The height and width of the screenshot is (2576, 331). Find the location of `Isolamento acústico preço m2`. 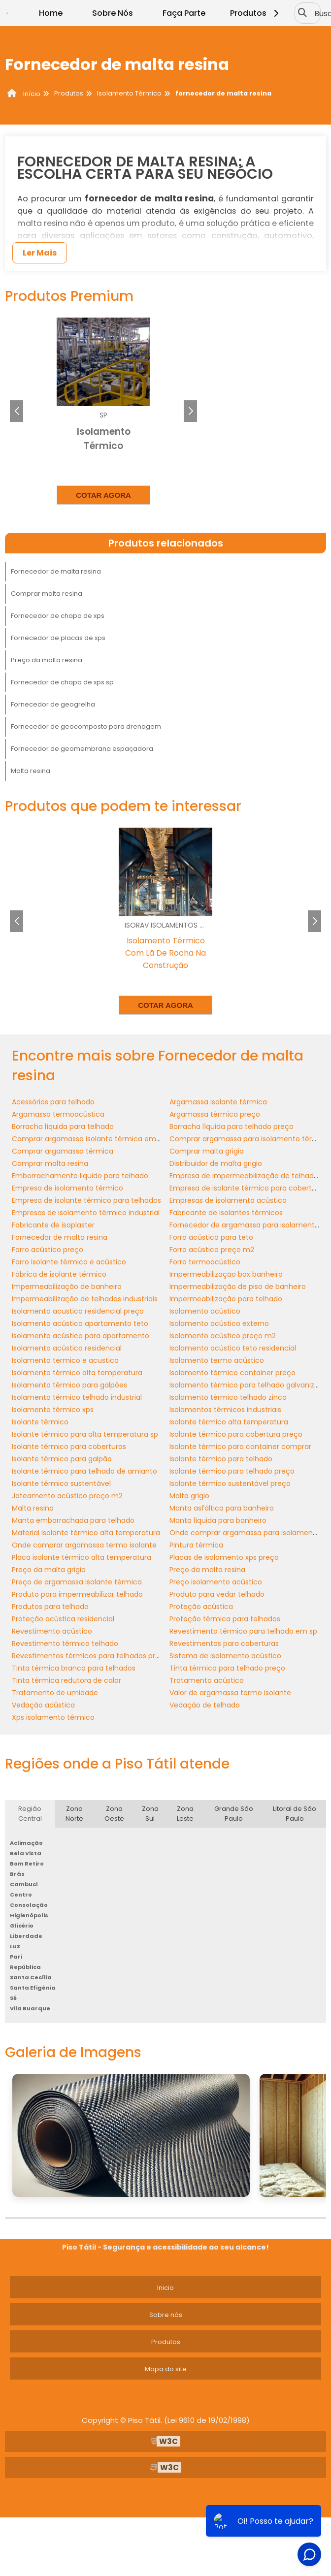

Isolamento acústico preço m2 is located at coordinates (222, 1336).